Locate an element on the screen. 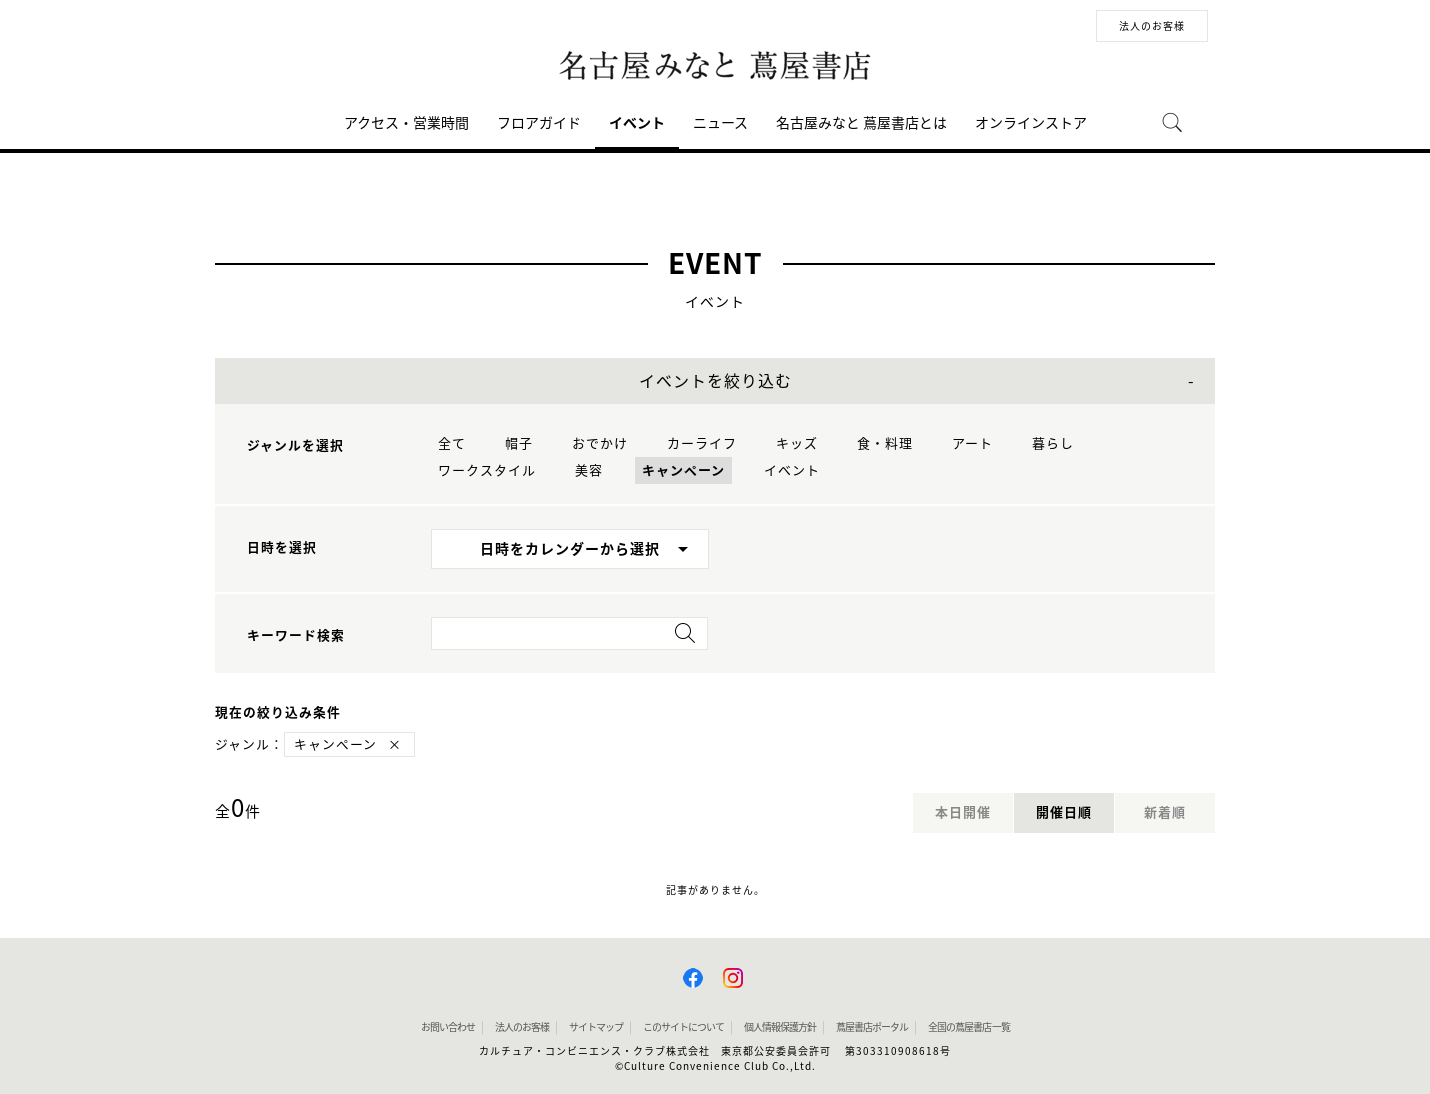 This screenshot has height=1094, width=1430. アート is located at coordinates (972, 443).